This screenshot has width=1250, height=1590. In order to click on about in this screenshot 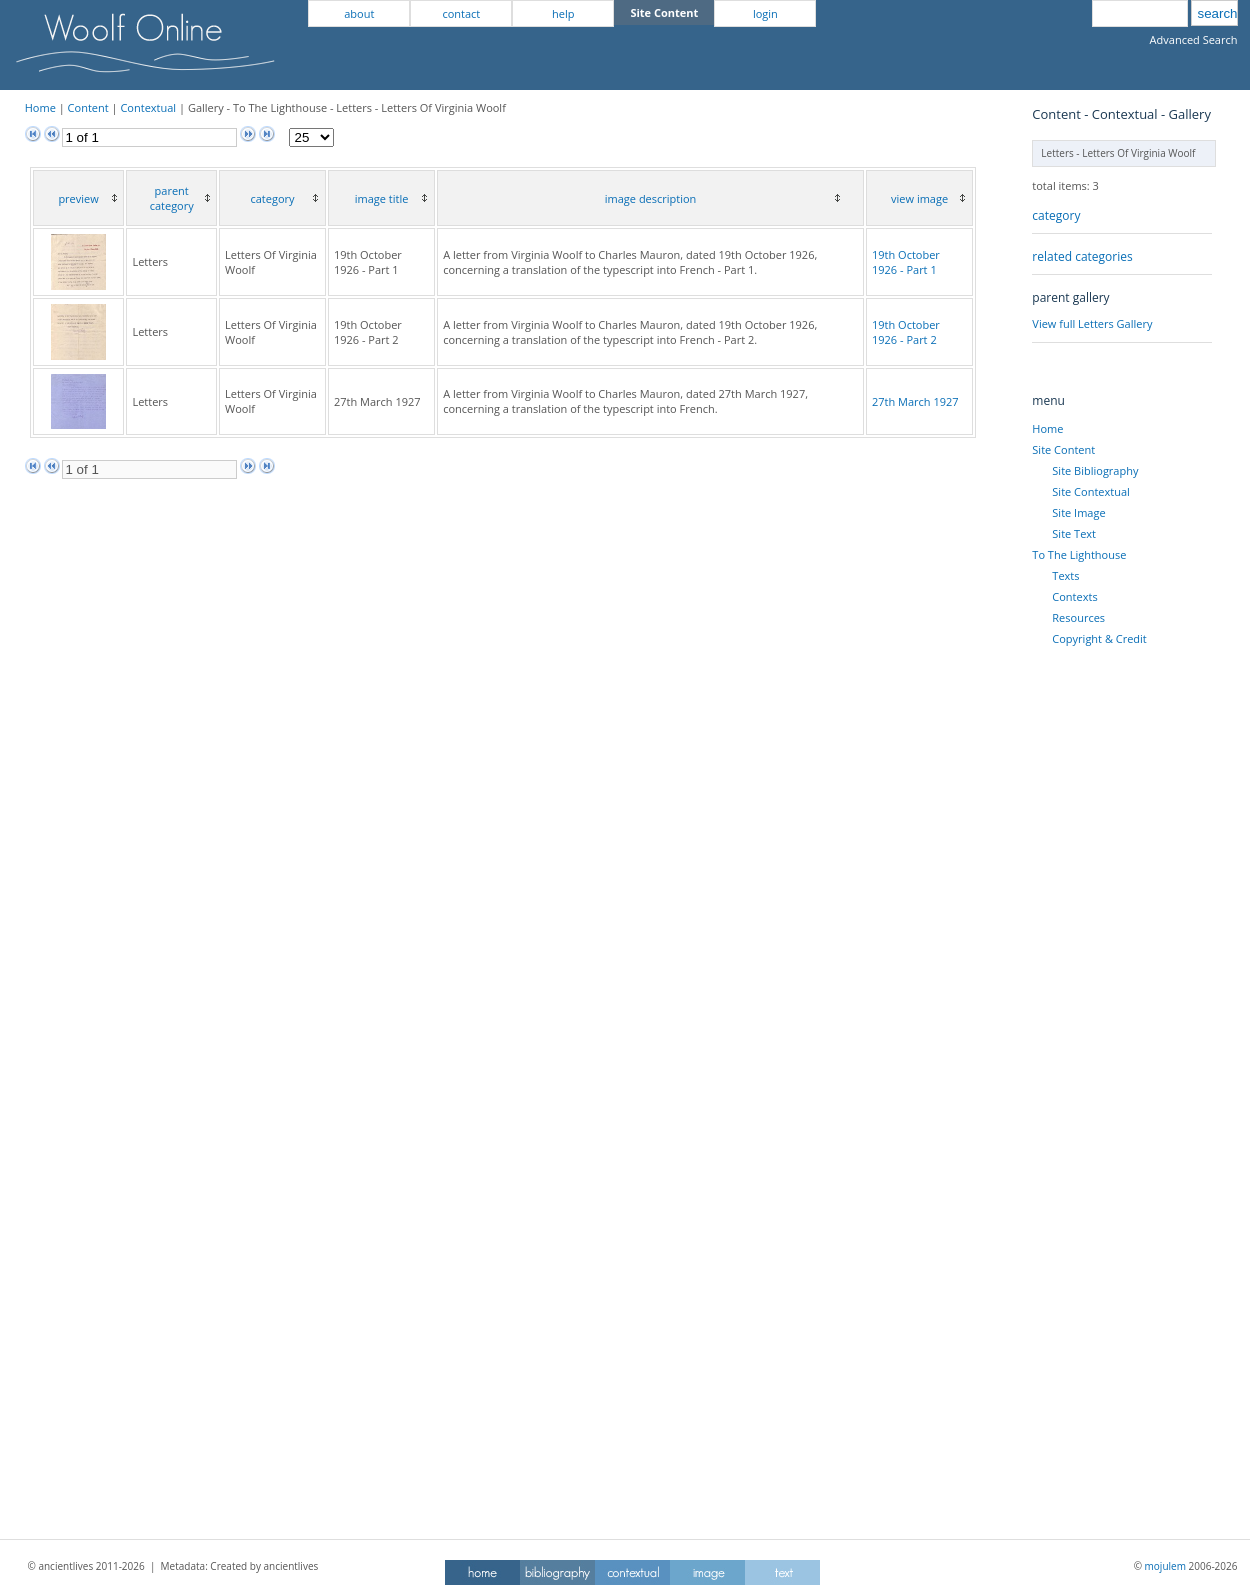, I will do `click(359, 13)`.